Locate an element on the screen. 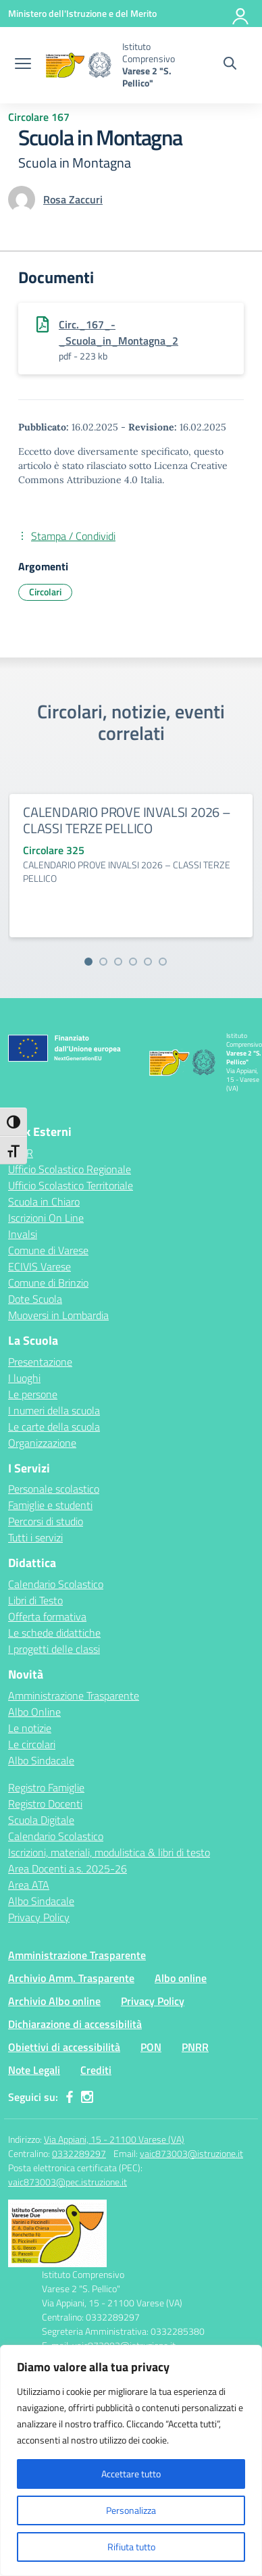 Image resolution: width=262 pixels, height=2576 pixels. Calendario Scolastico is located at coordinates (55, 1584).